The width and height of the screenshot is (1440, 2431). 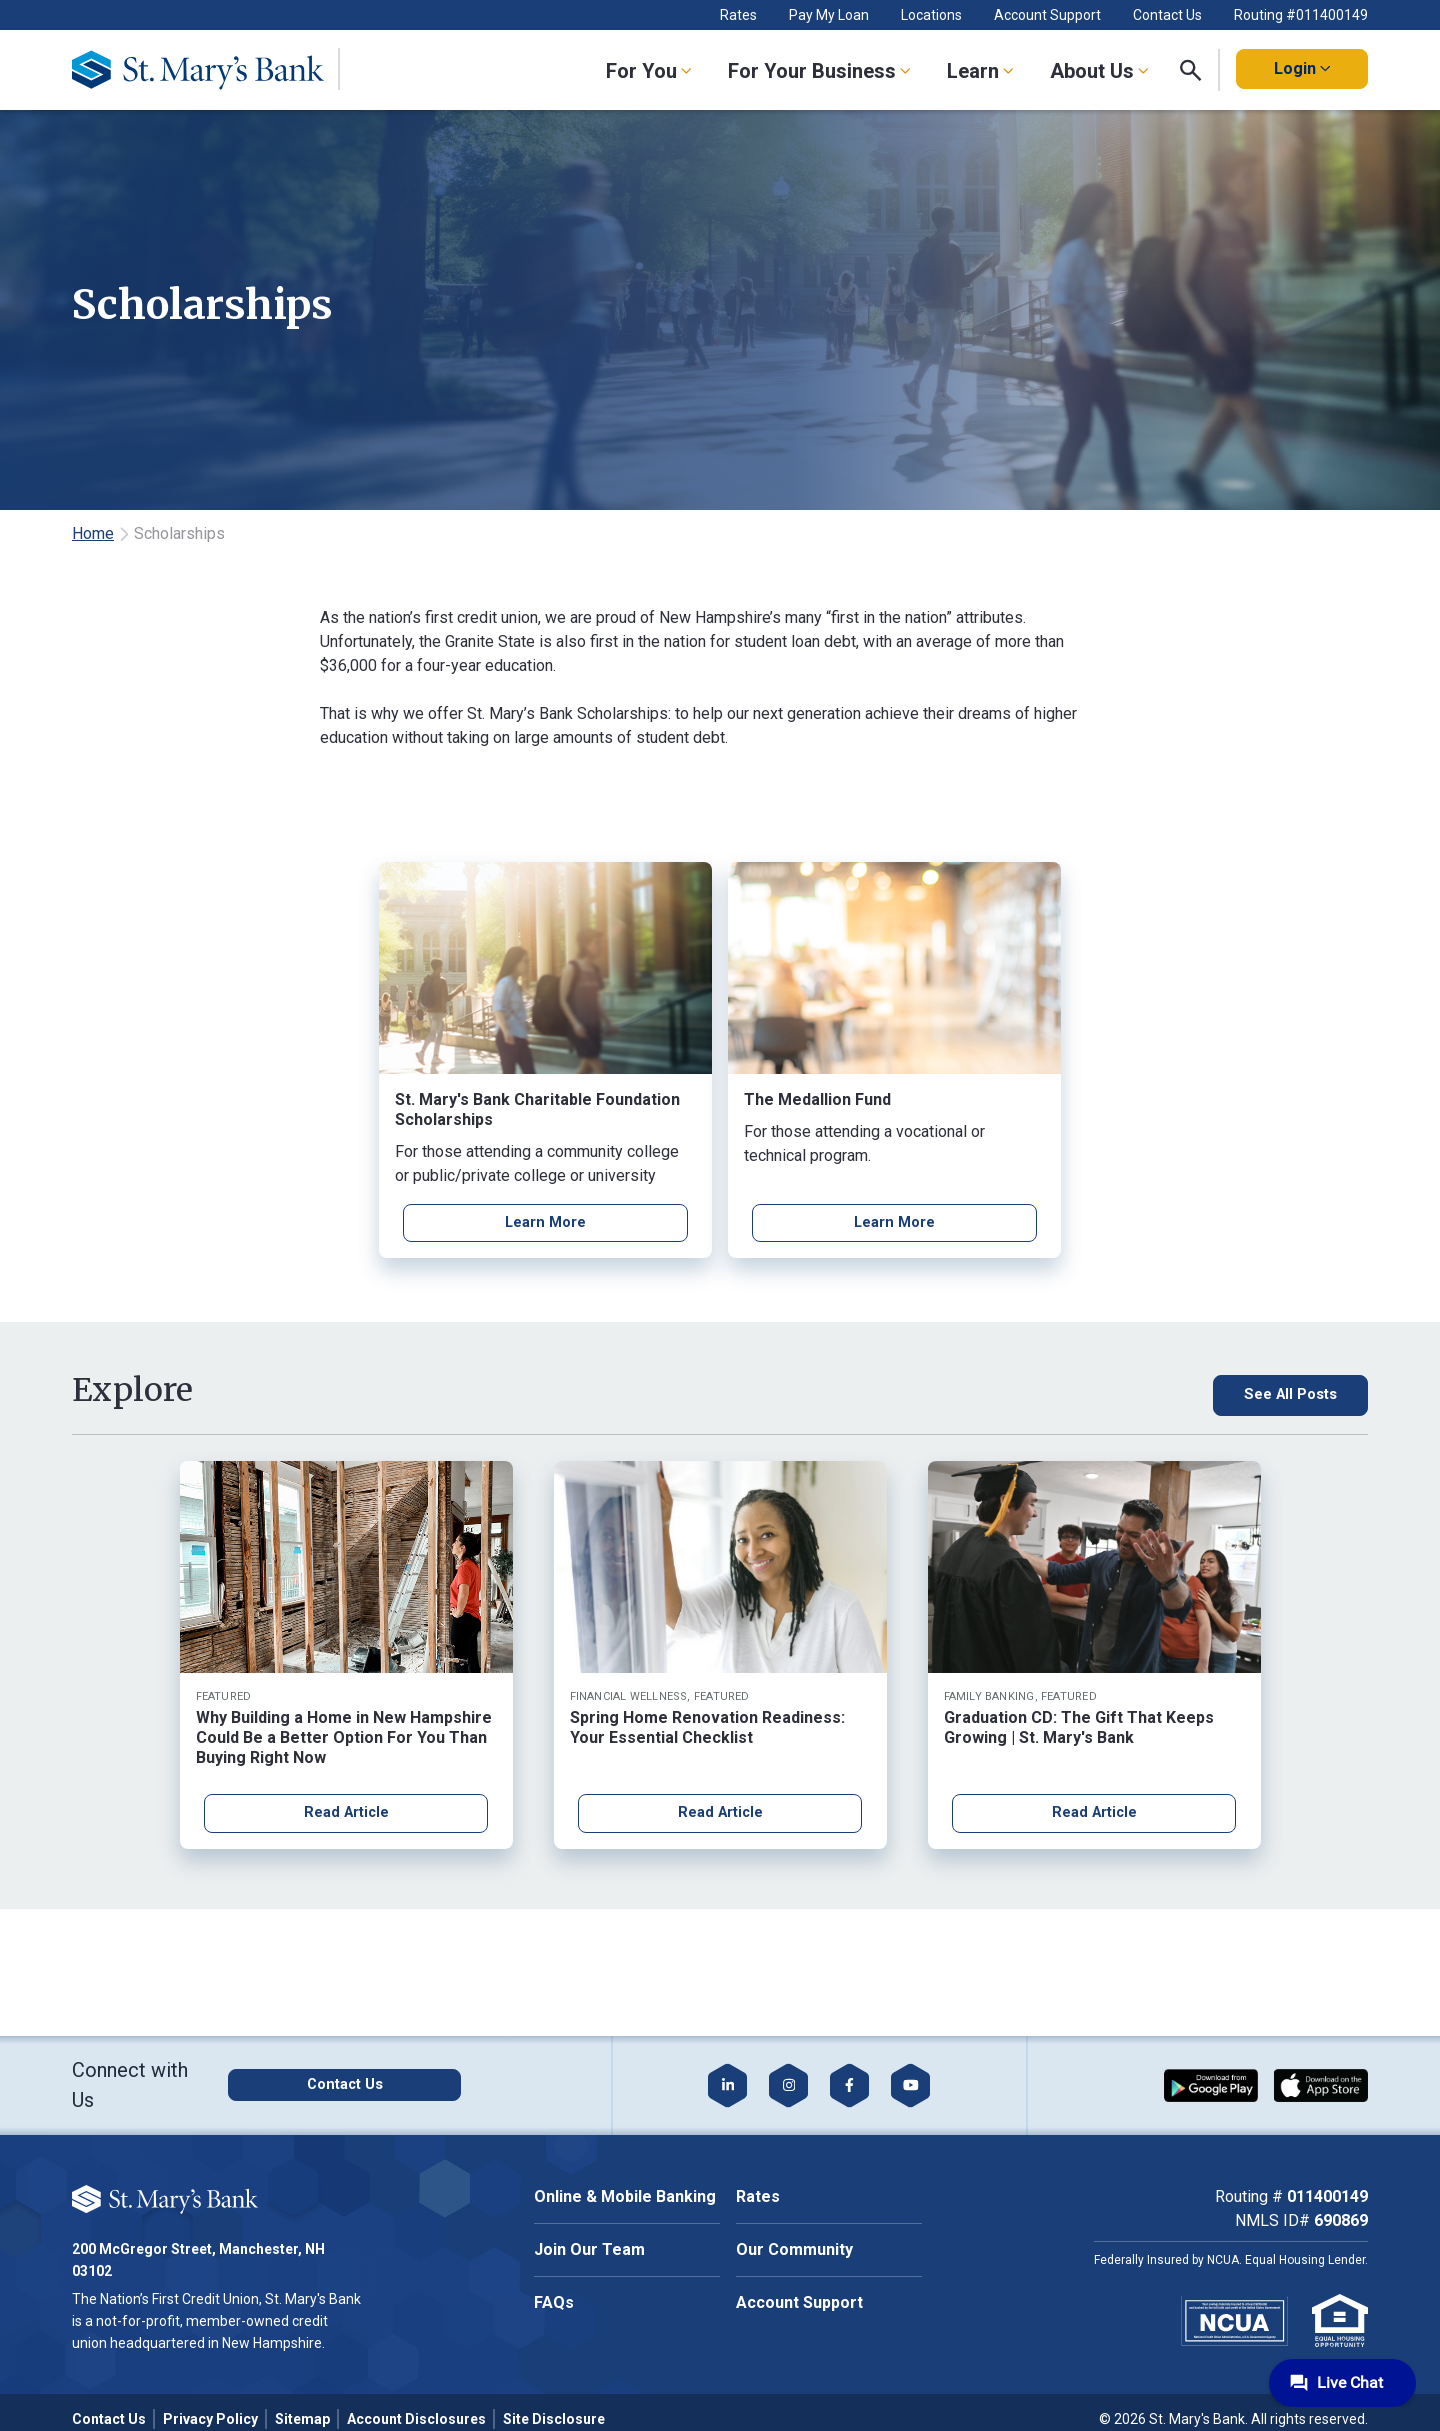 I want to click on Rates, so click(x=738, y=15).